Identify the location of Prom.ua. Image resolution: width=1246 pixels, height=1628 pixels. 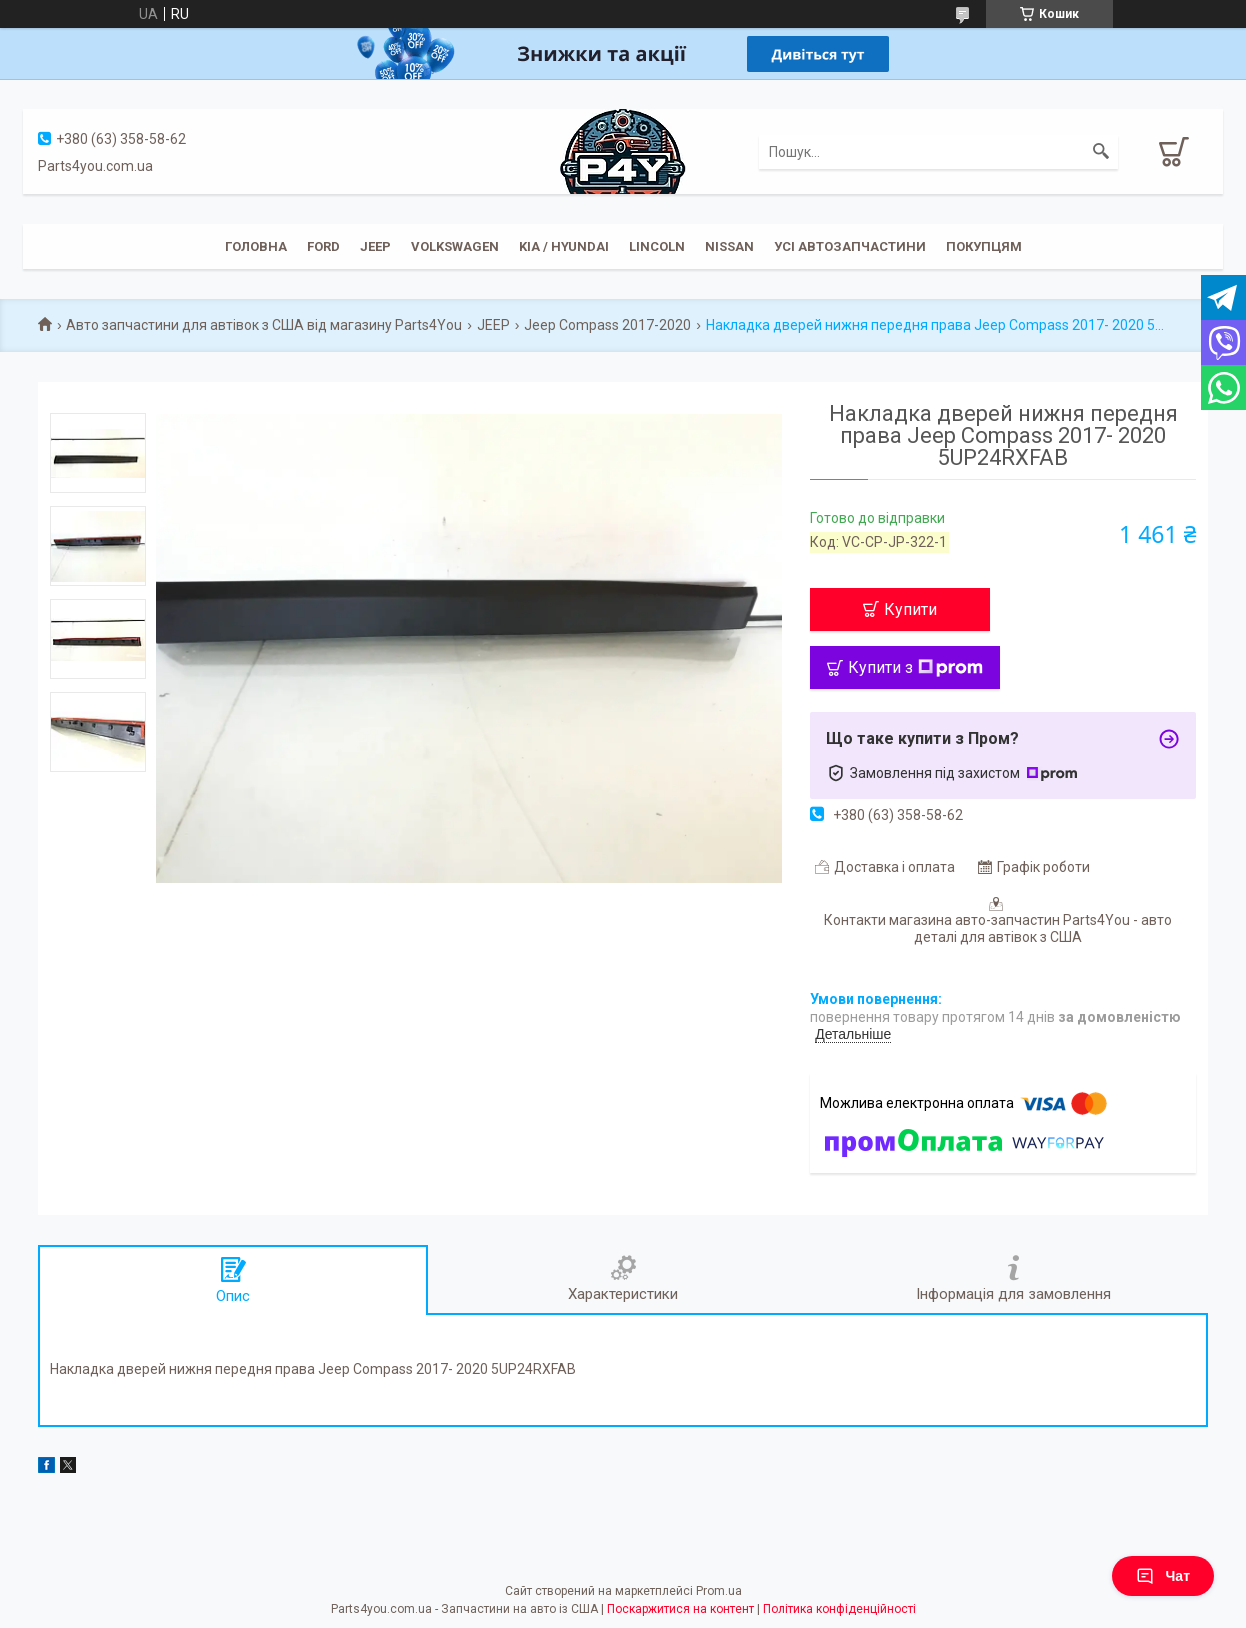
(719, 1591).